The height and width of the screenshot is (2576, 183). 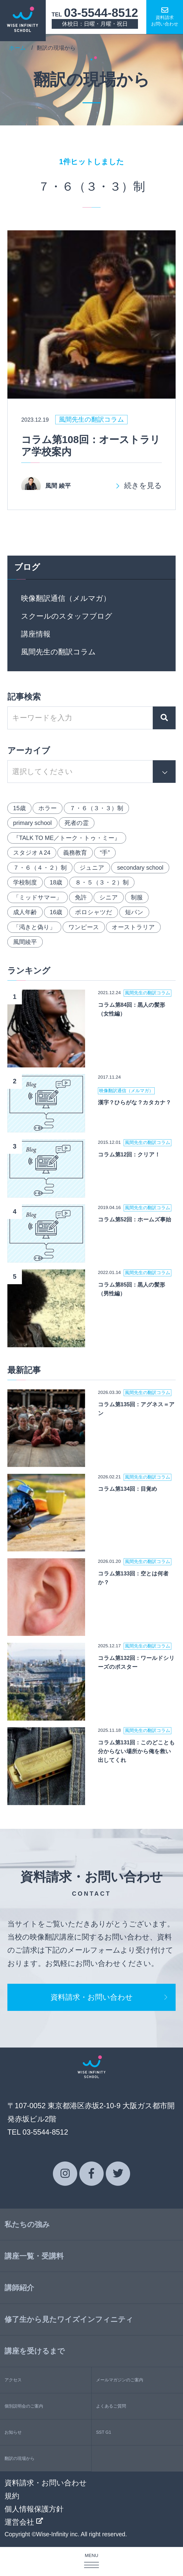 I want to click on 18歳, so click(x=56, y=882).